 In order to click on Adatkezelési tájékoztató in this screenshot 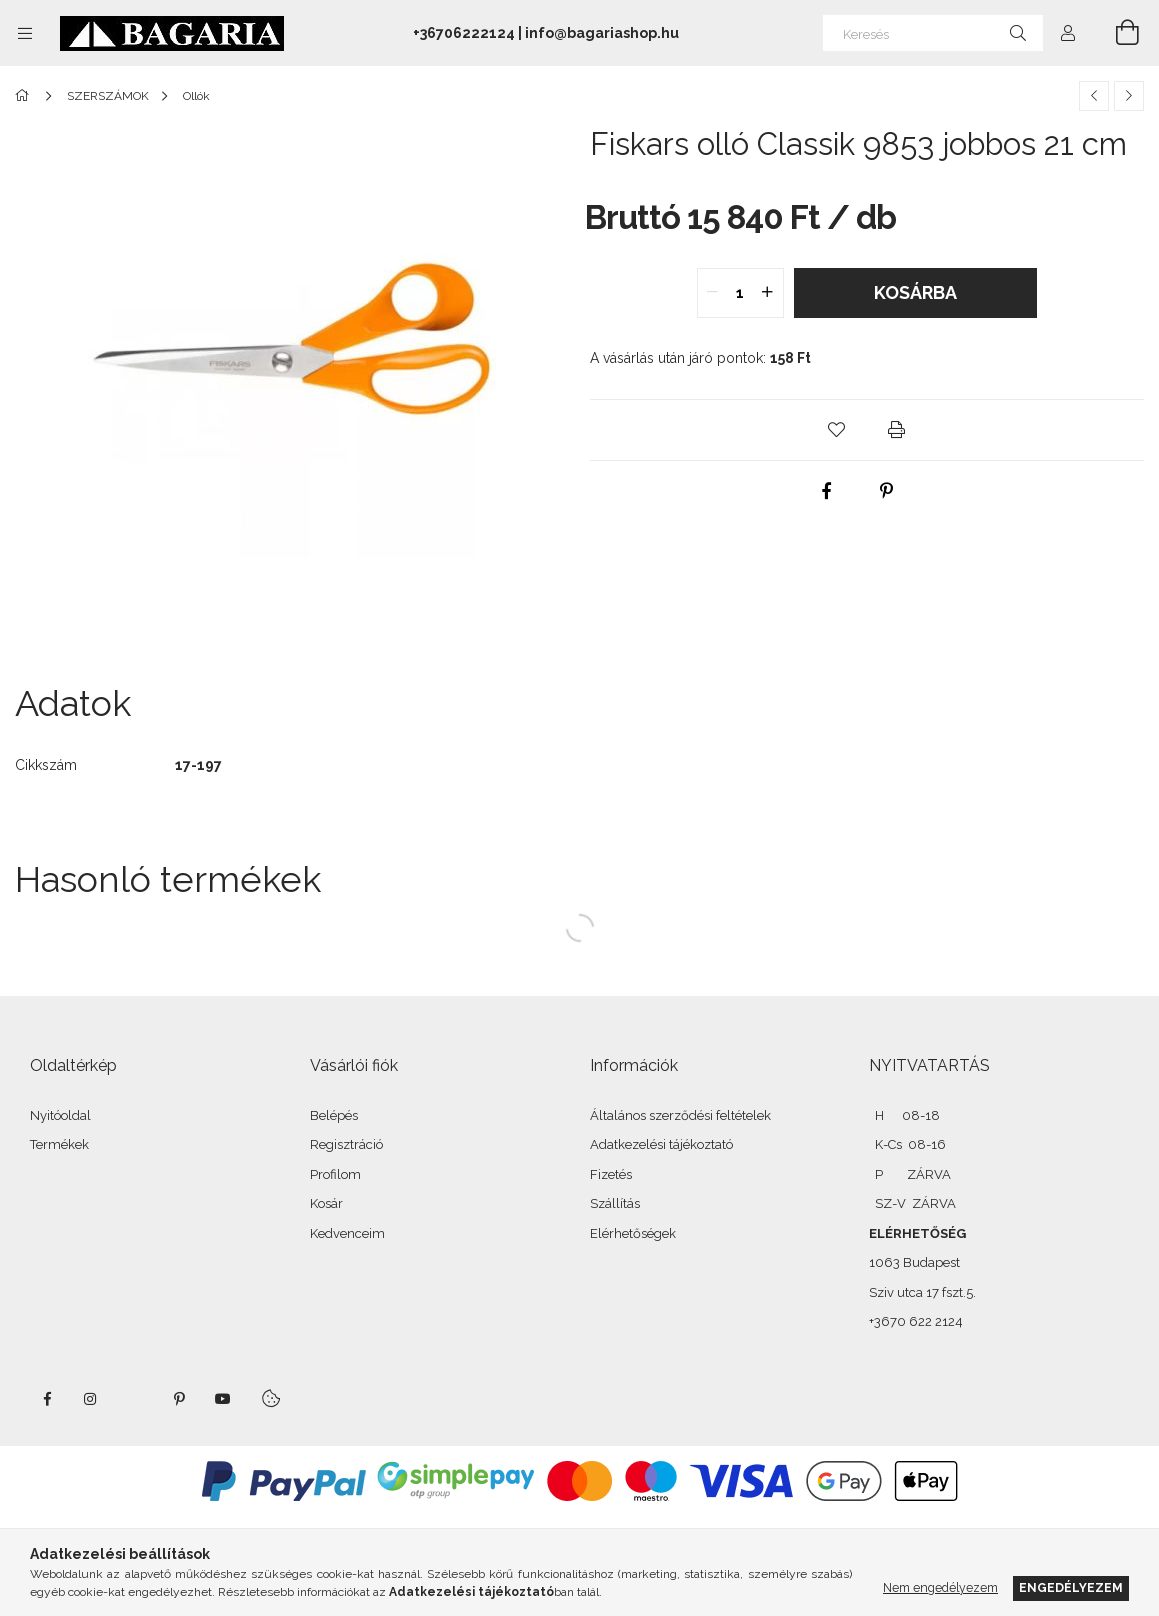, I will do `click(661, 1144)`.